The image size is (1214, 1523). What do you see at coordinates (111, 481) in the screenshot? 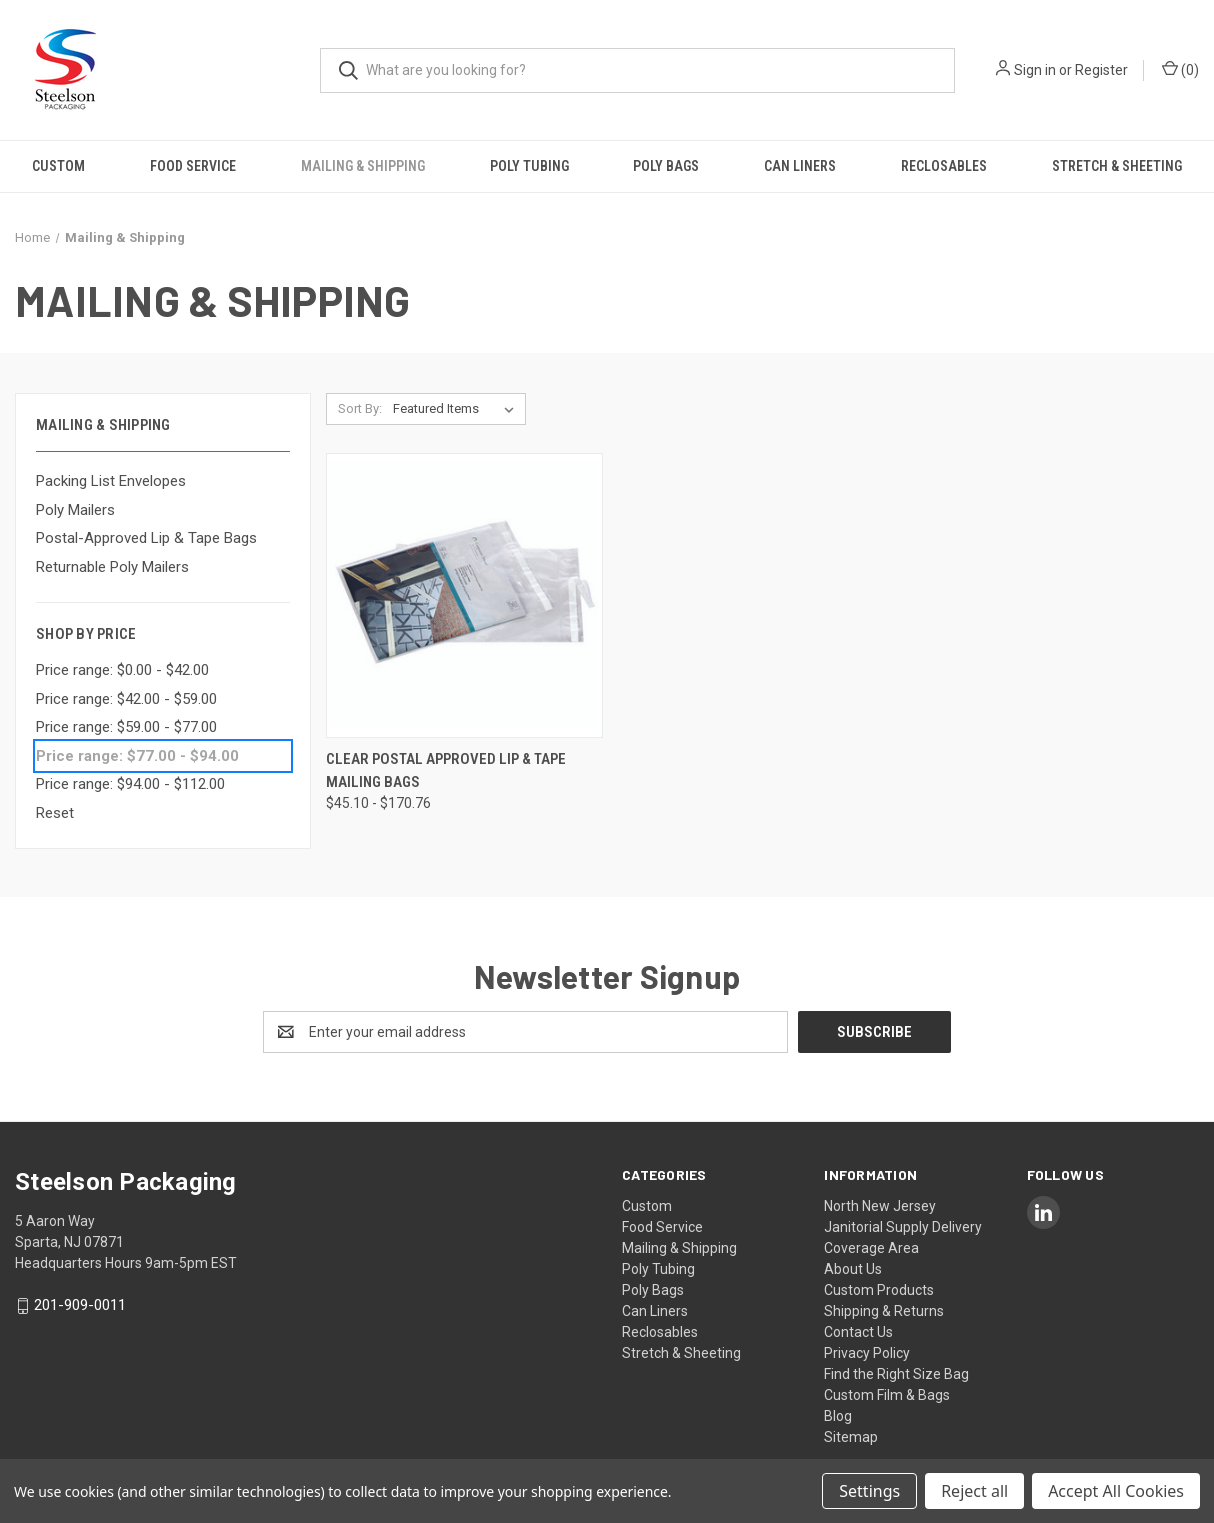
I see `Packing List Envelopes` at bounding box center [111, 481].